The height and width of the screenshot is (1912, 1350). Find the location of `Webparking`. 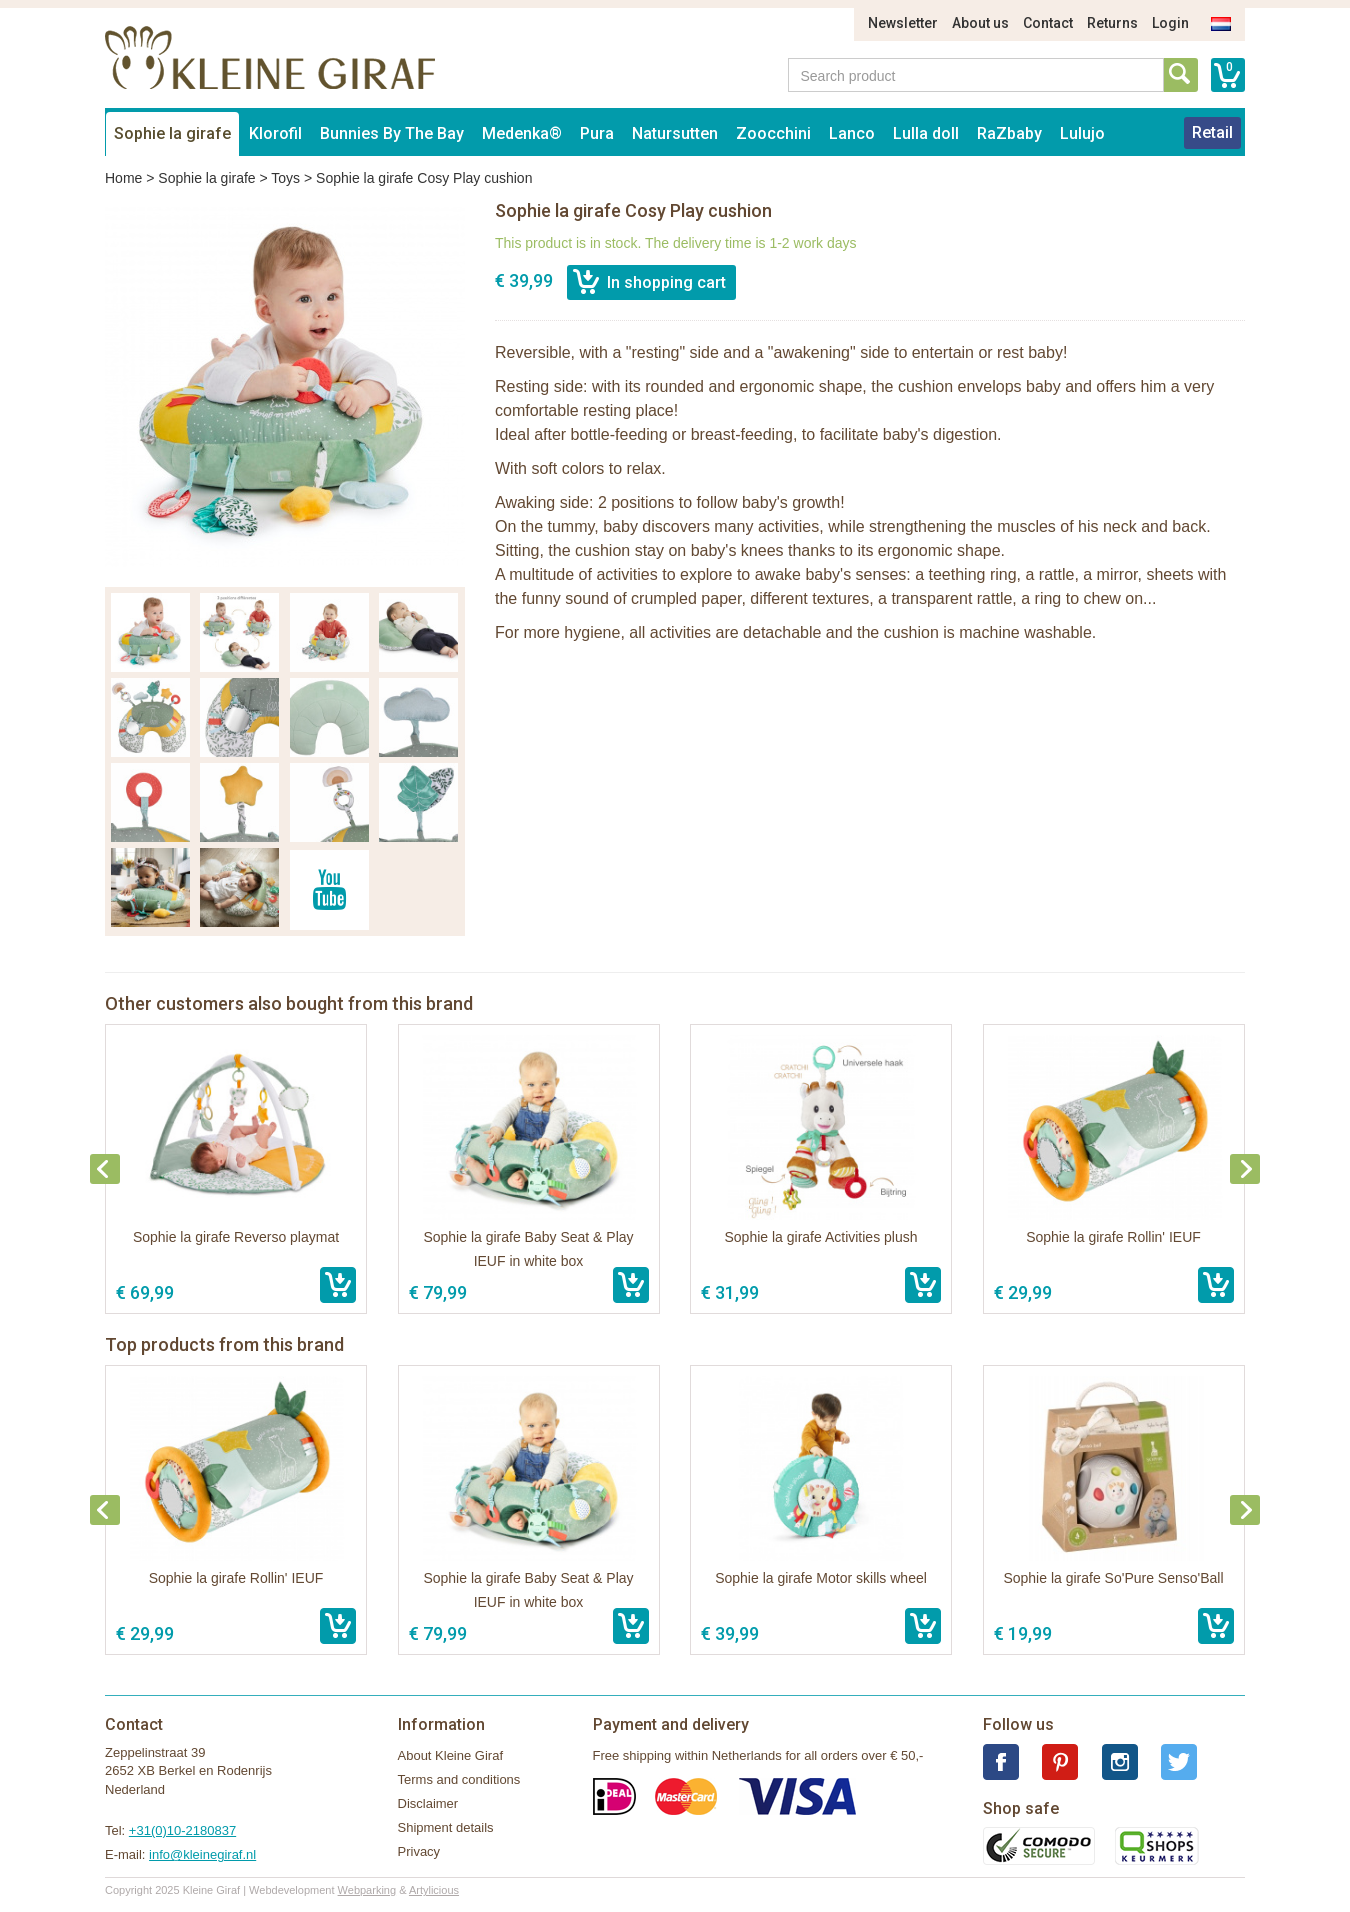

Webparking is located at coordinates (367, 1890).